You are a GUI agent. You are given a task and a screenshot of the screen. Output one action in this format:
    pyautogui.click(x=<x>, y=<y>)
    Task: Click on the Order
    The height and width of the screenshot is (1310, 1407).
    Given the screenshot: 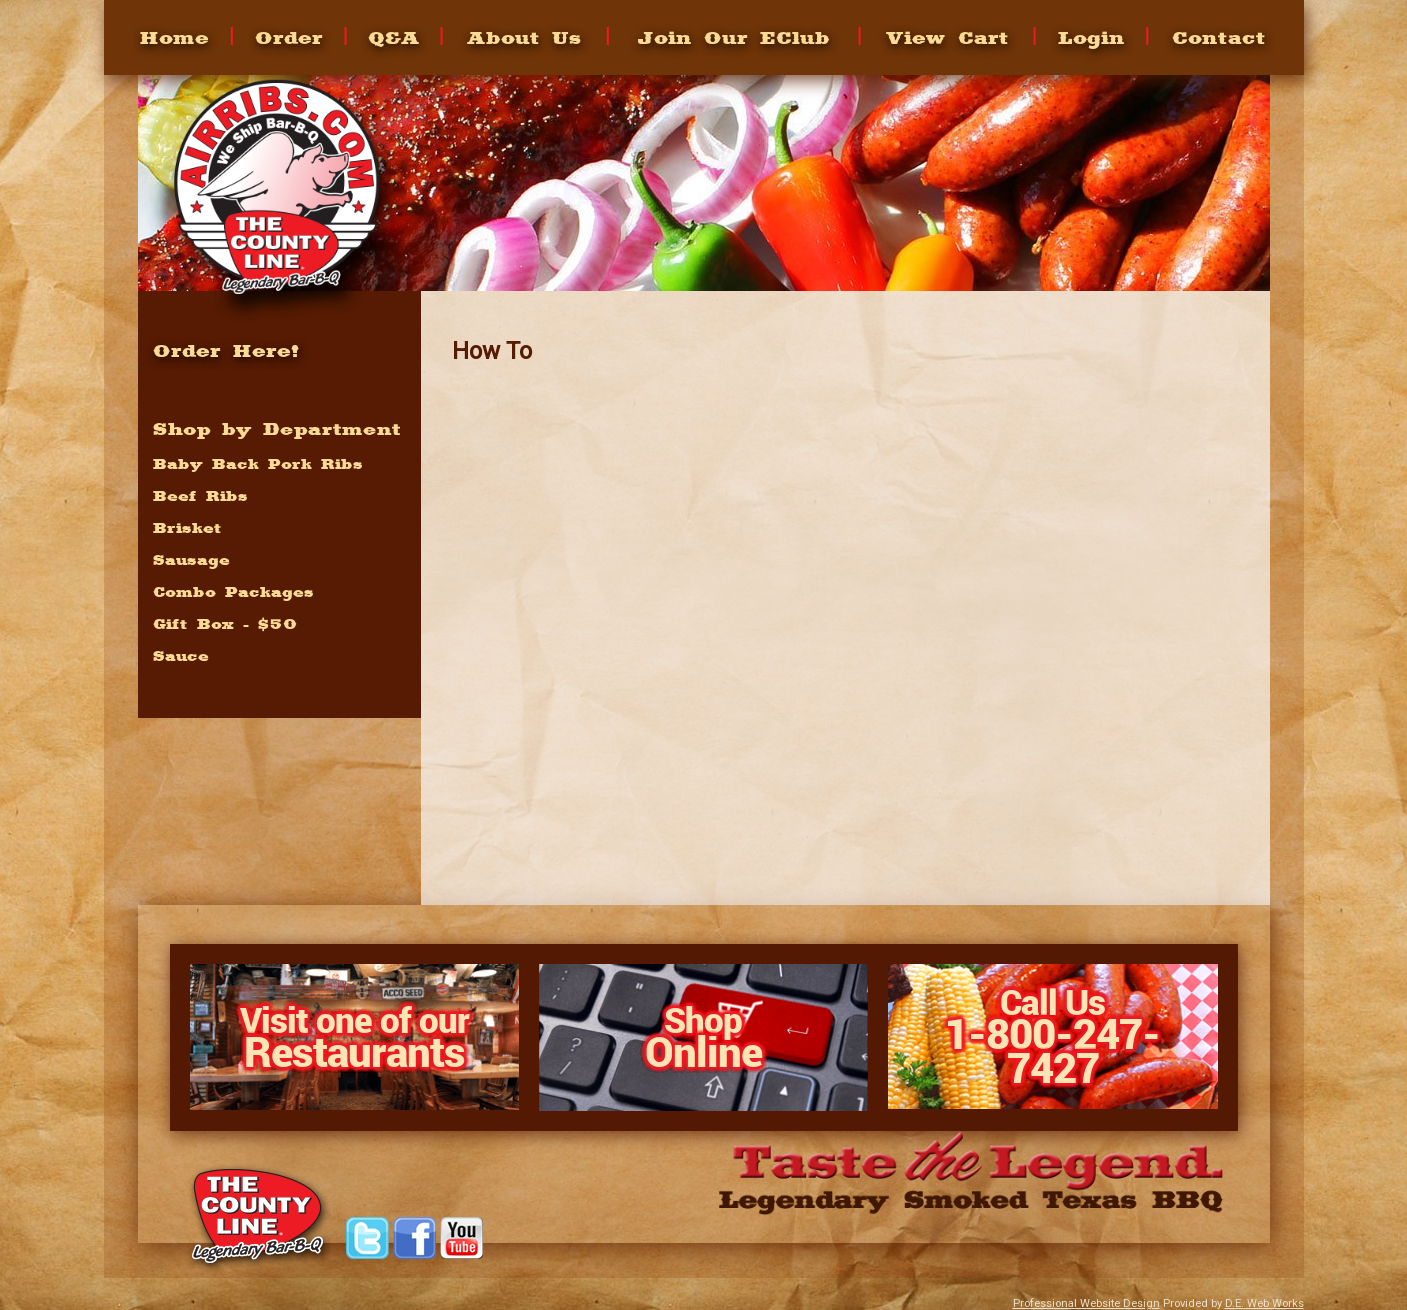 What is the action you would take?
    pyautogui.click(x=289, y=38)
    